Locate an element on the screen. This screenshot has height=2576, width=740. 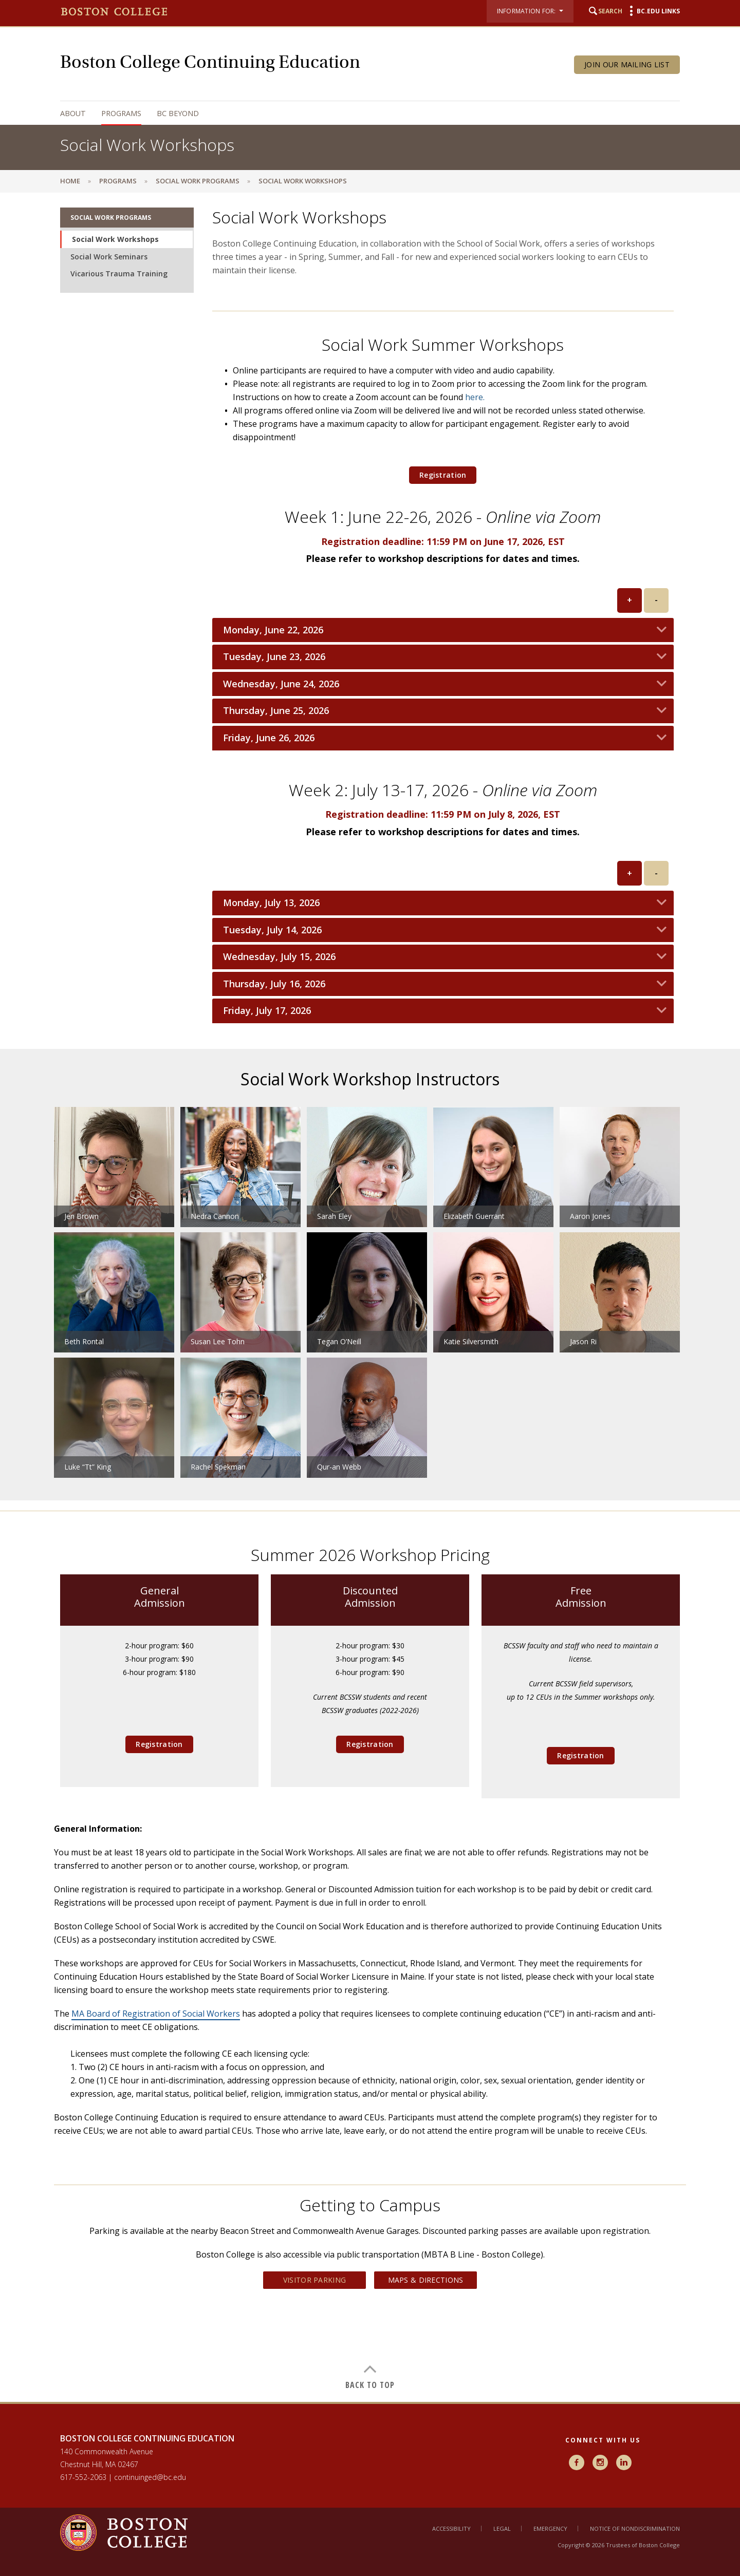
Accessibility is located at coordinates (451, 2528).